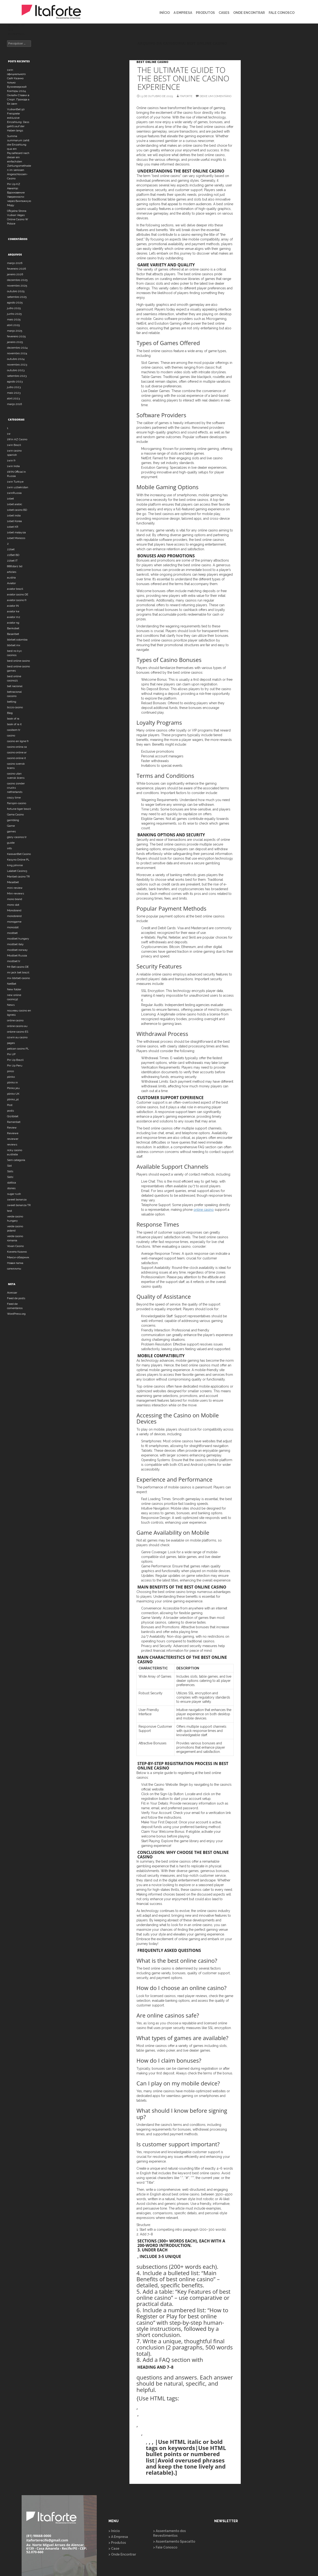 This screenshot has width=318, height=2576. Describe the element at coordinates (15, 342) in the screenshot. I see `janeiro 2025` at that location.